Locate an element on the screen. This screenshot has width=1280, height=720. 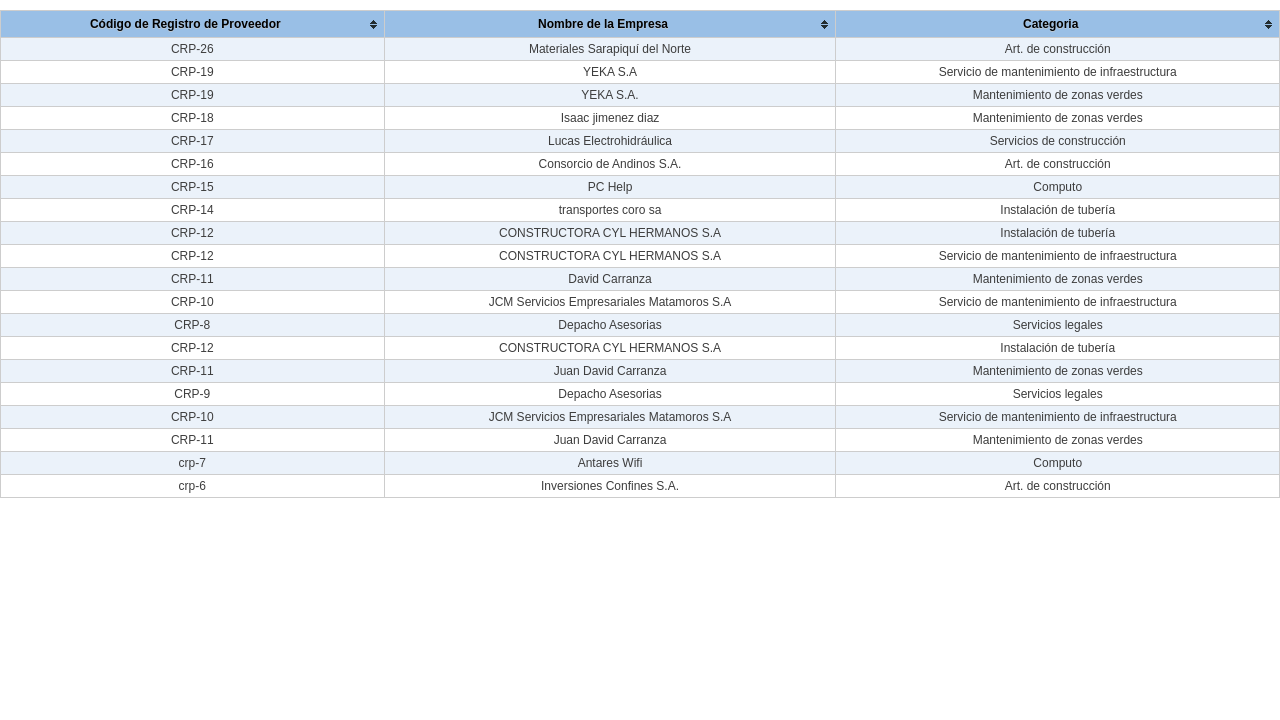
Depacho Asesorias [Nombre de la Empresa :] is located at coordinates (609, 325).